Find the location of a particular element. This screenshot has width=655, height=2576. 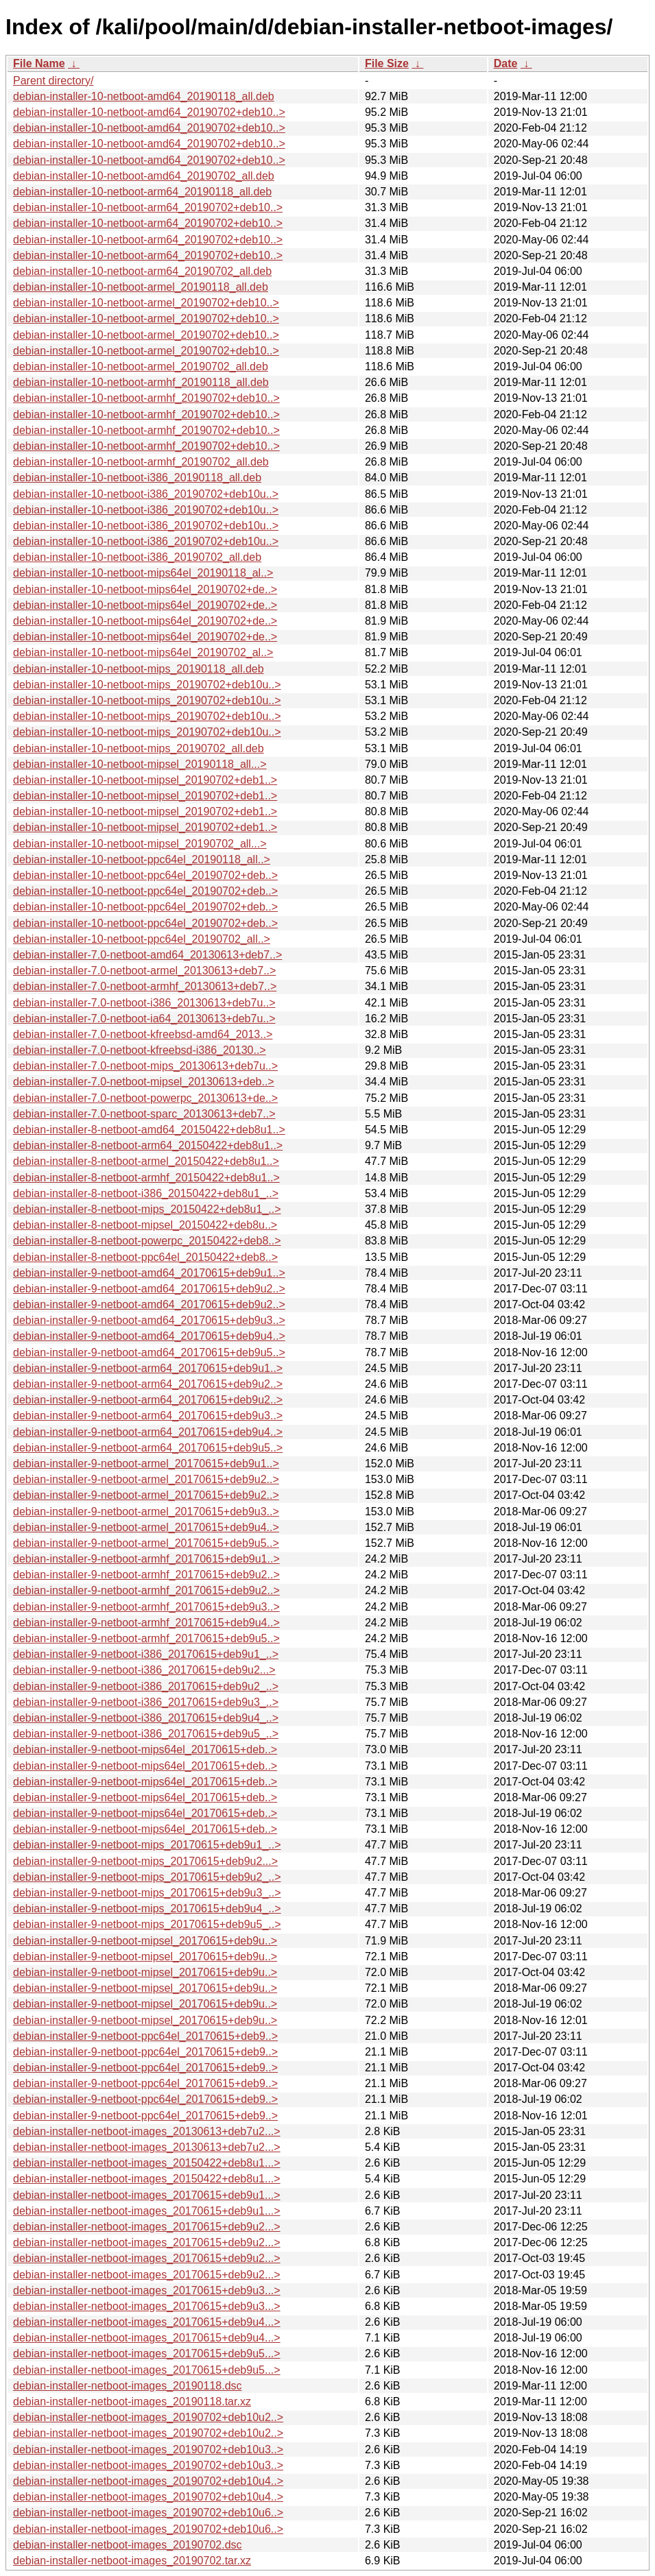

debian-installer-netboot-images_20190118.dsc is located at coordinates (127, 2386).